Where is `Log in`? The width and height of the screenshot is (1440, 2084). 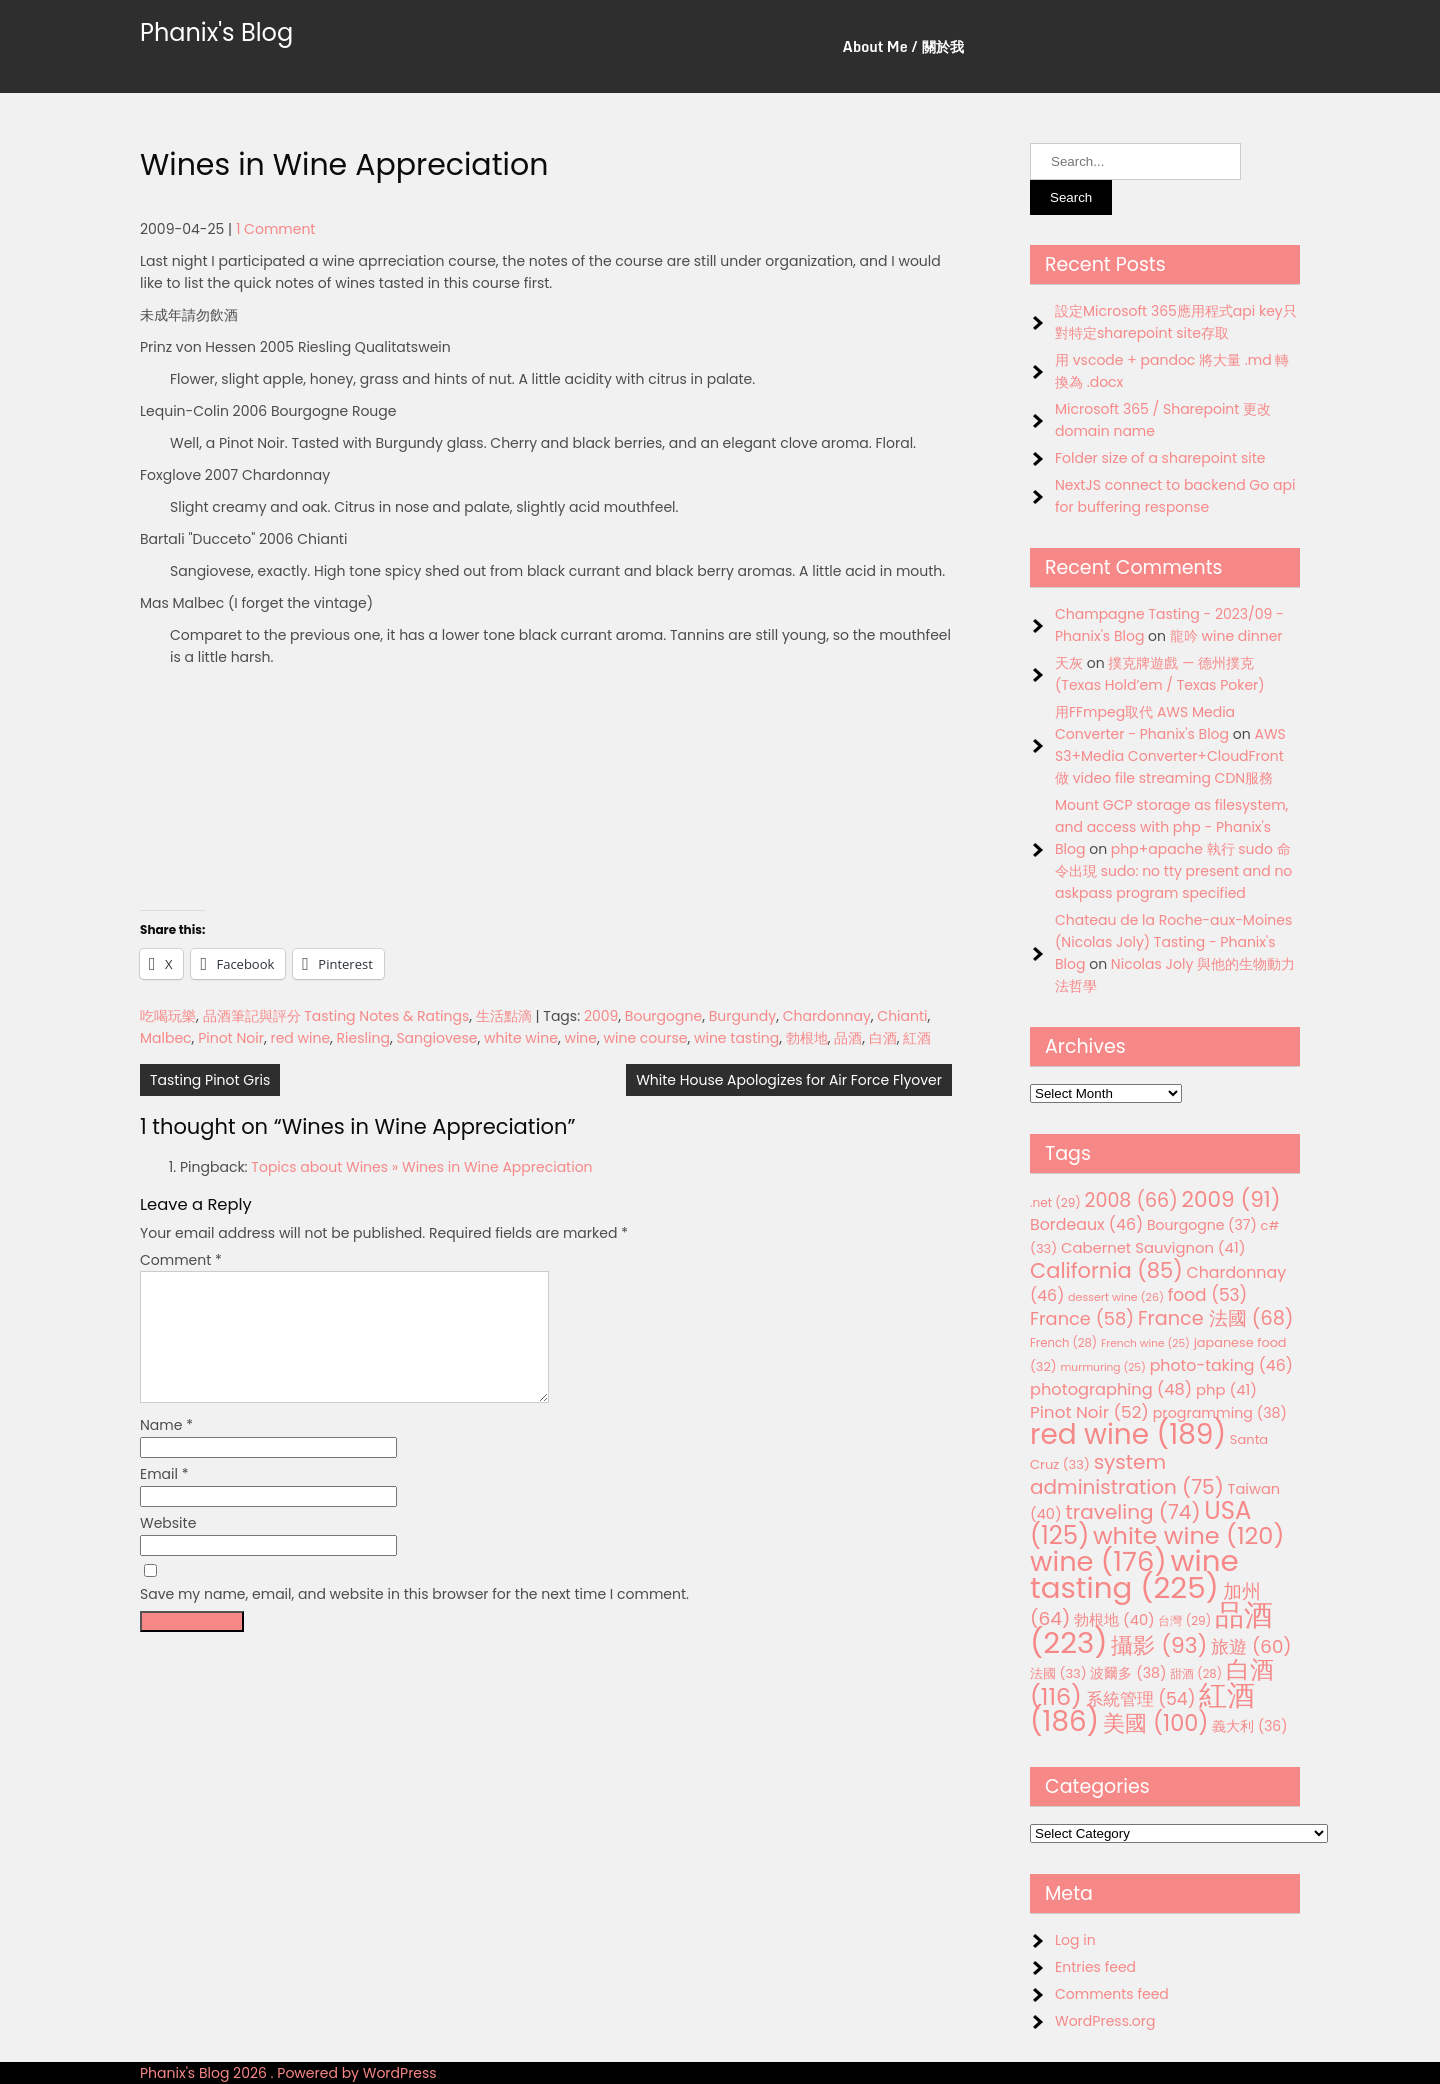
Log in is located at coordinates (1075, 1940).